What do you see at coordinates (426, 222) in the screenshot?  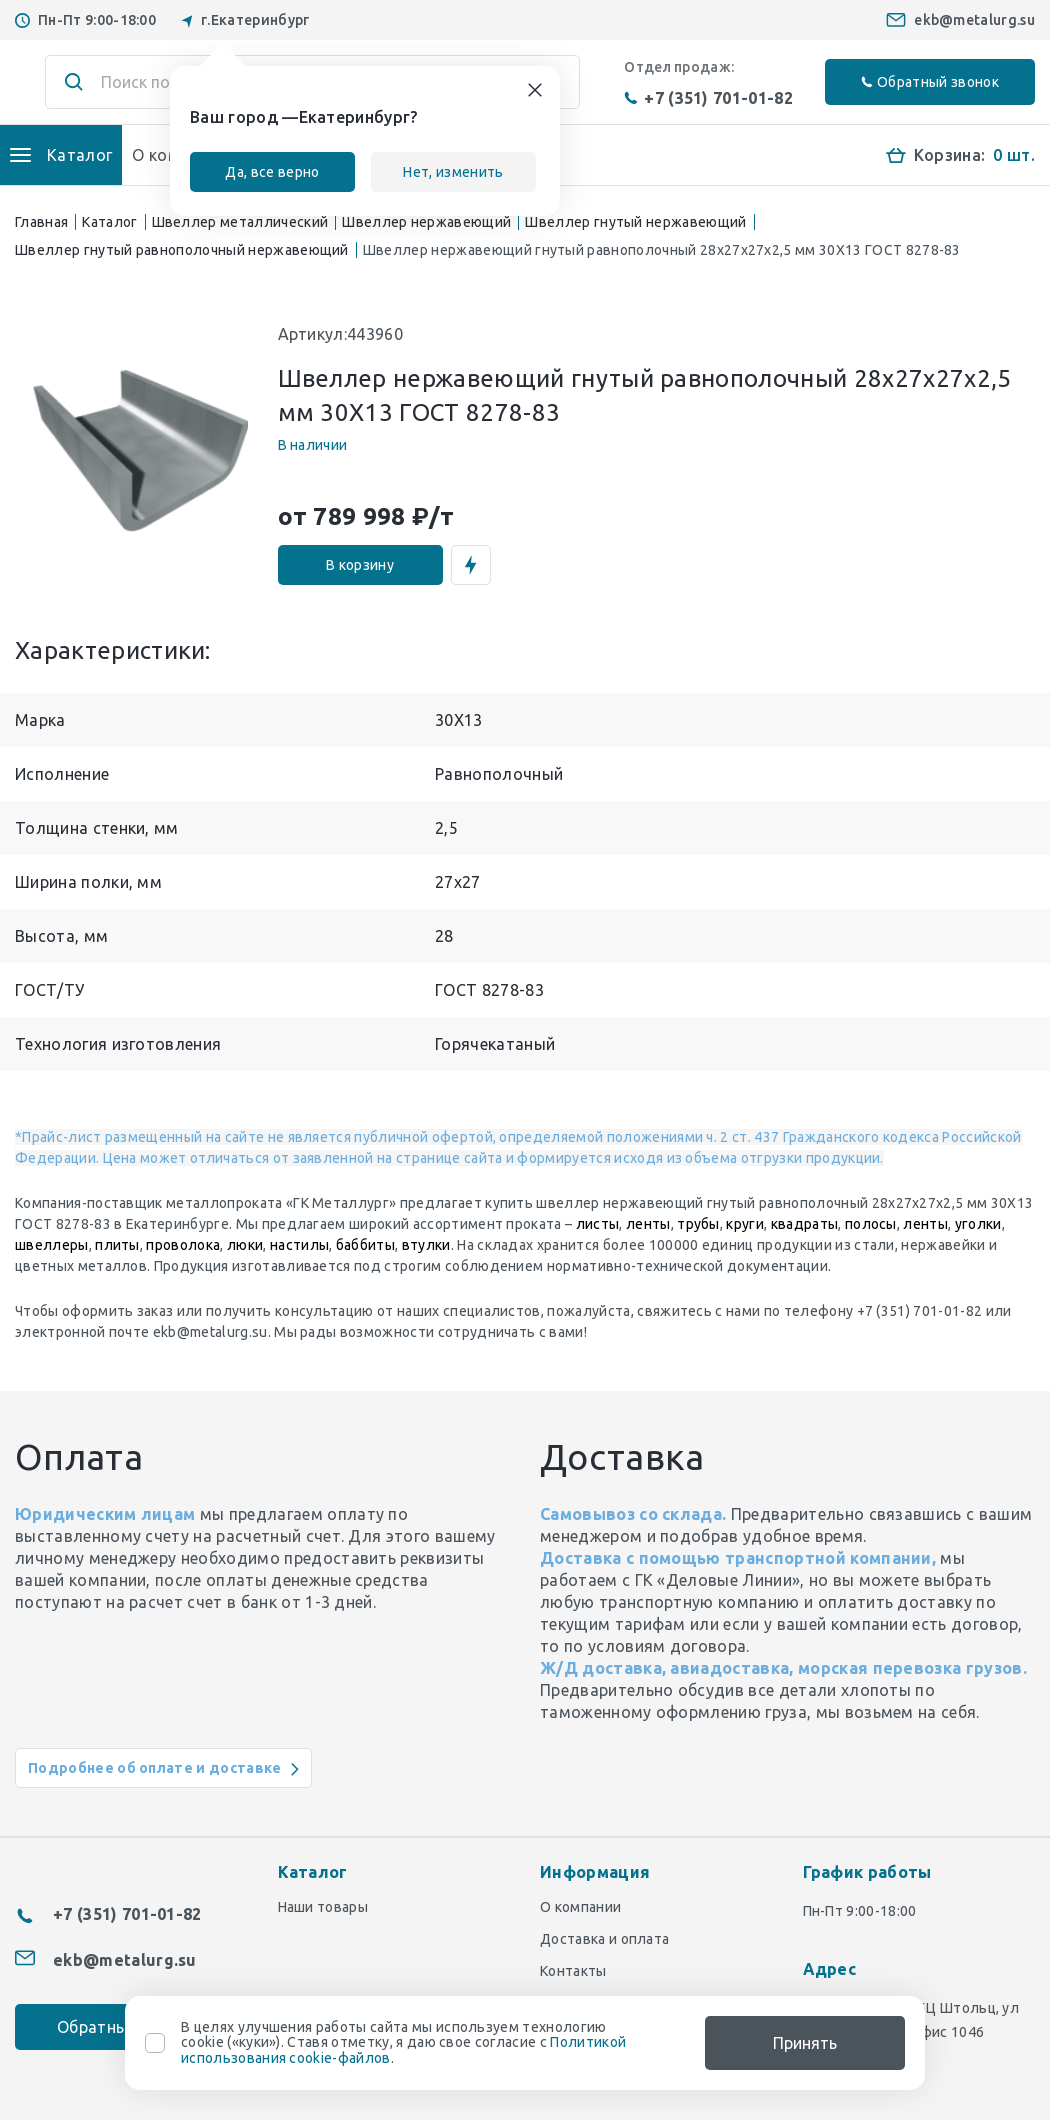 I see `Швеллер нержавеющий` at bounding box center [426, 222].